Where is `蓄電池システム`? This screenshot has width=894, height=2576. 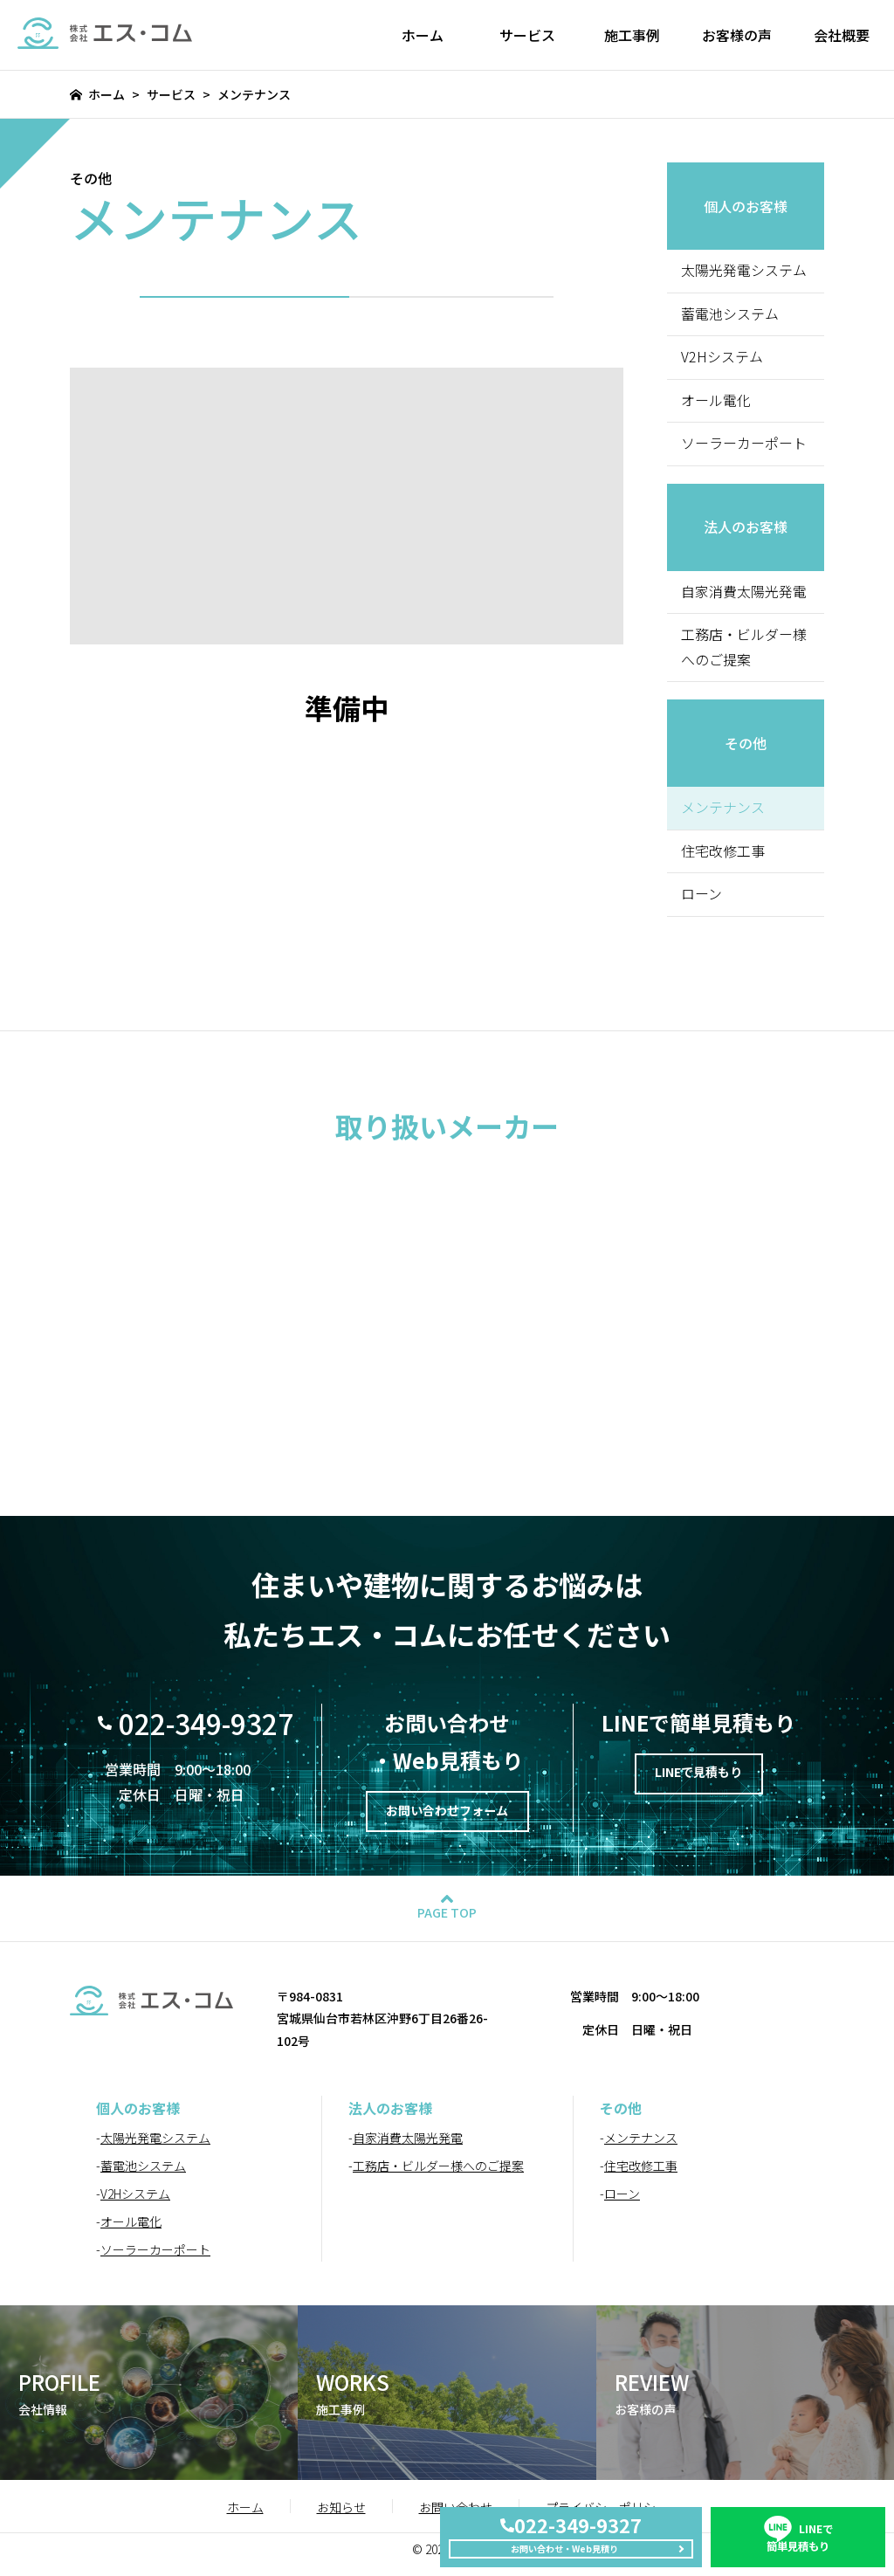 蓄電池システム is located at coordinates (730, 314).